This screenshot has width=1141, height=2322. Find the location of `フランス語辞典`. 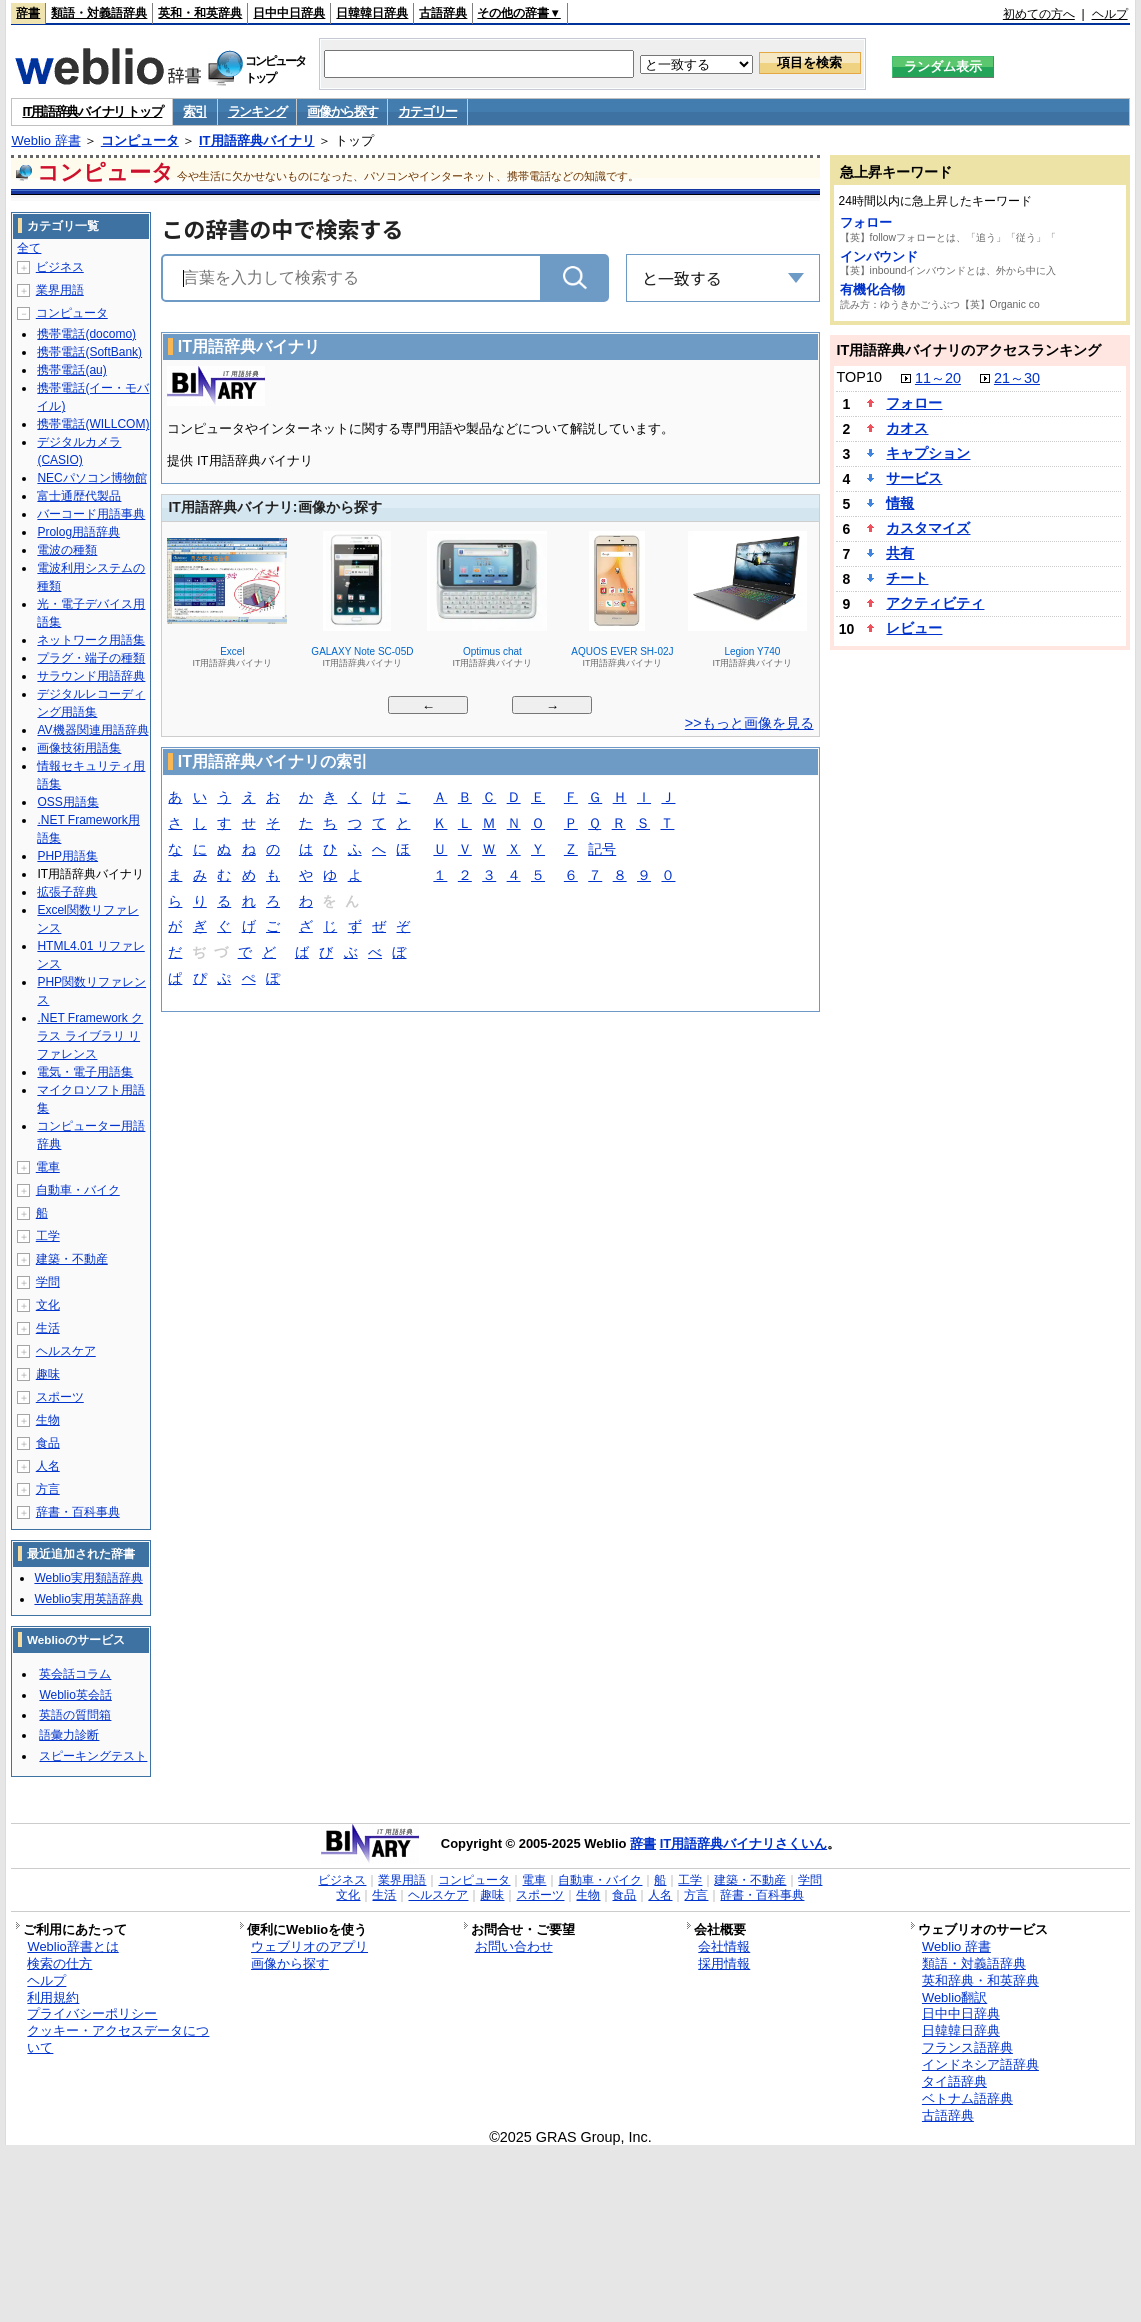

フランス語辞典 is located at coordinates (967, 2047).